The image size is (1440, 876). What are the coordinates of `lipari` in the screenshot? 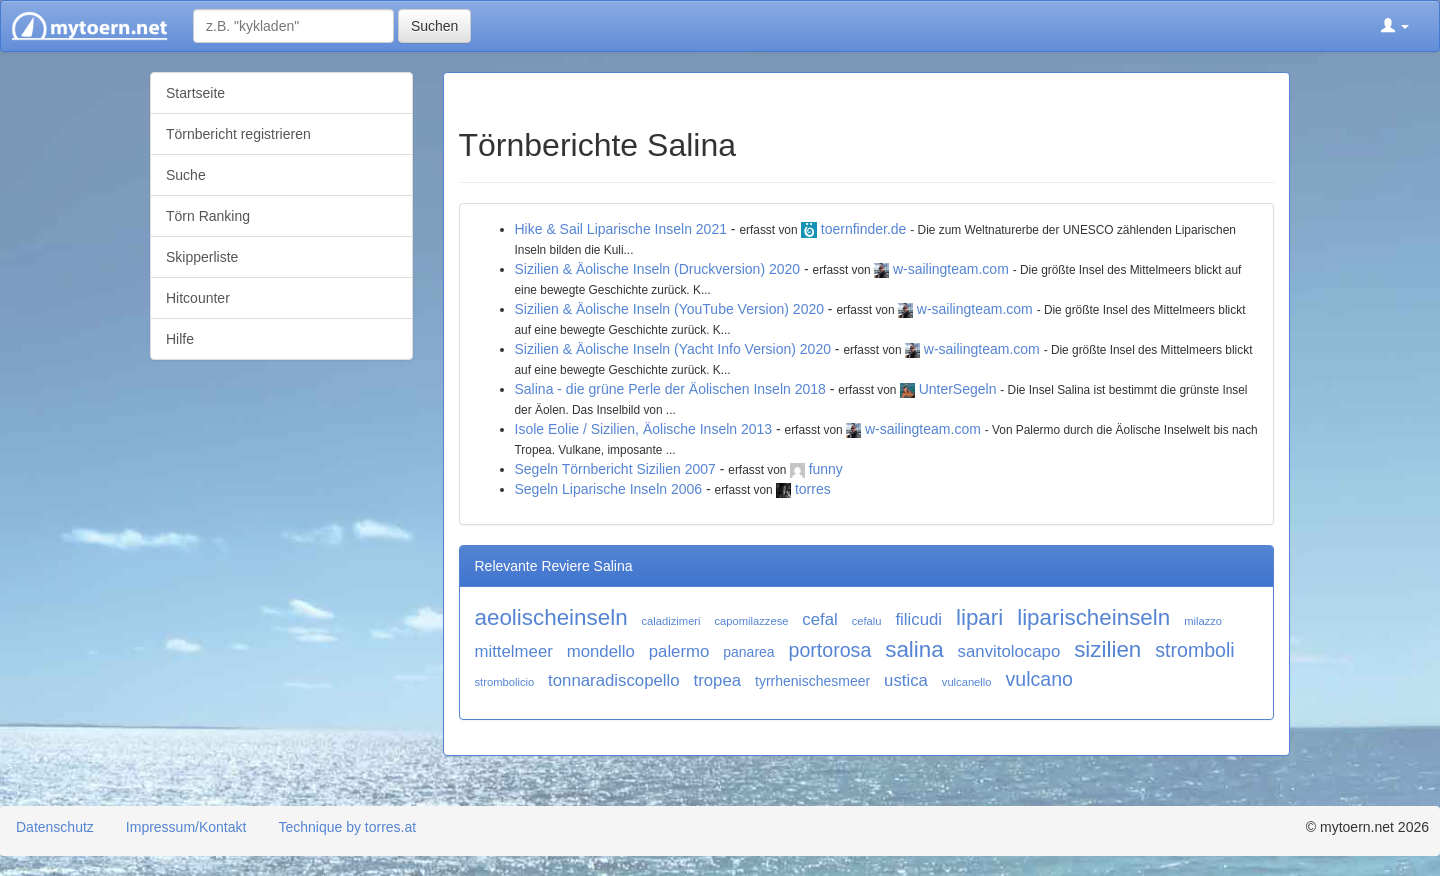 It's located at (979, 617).